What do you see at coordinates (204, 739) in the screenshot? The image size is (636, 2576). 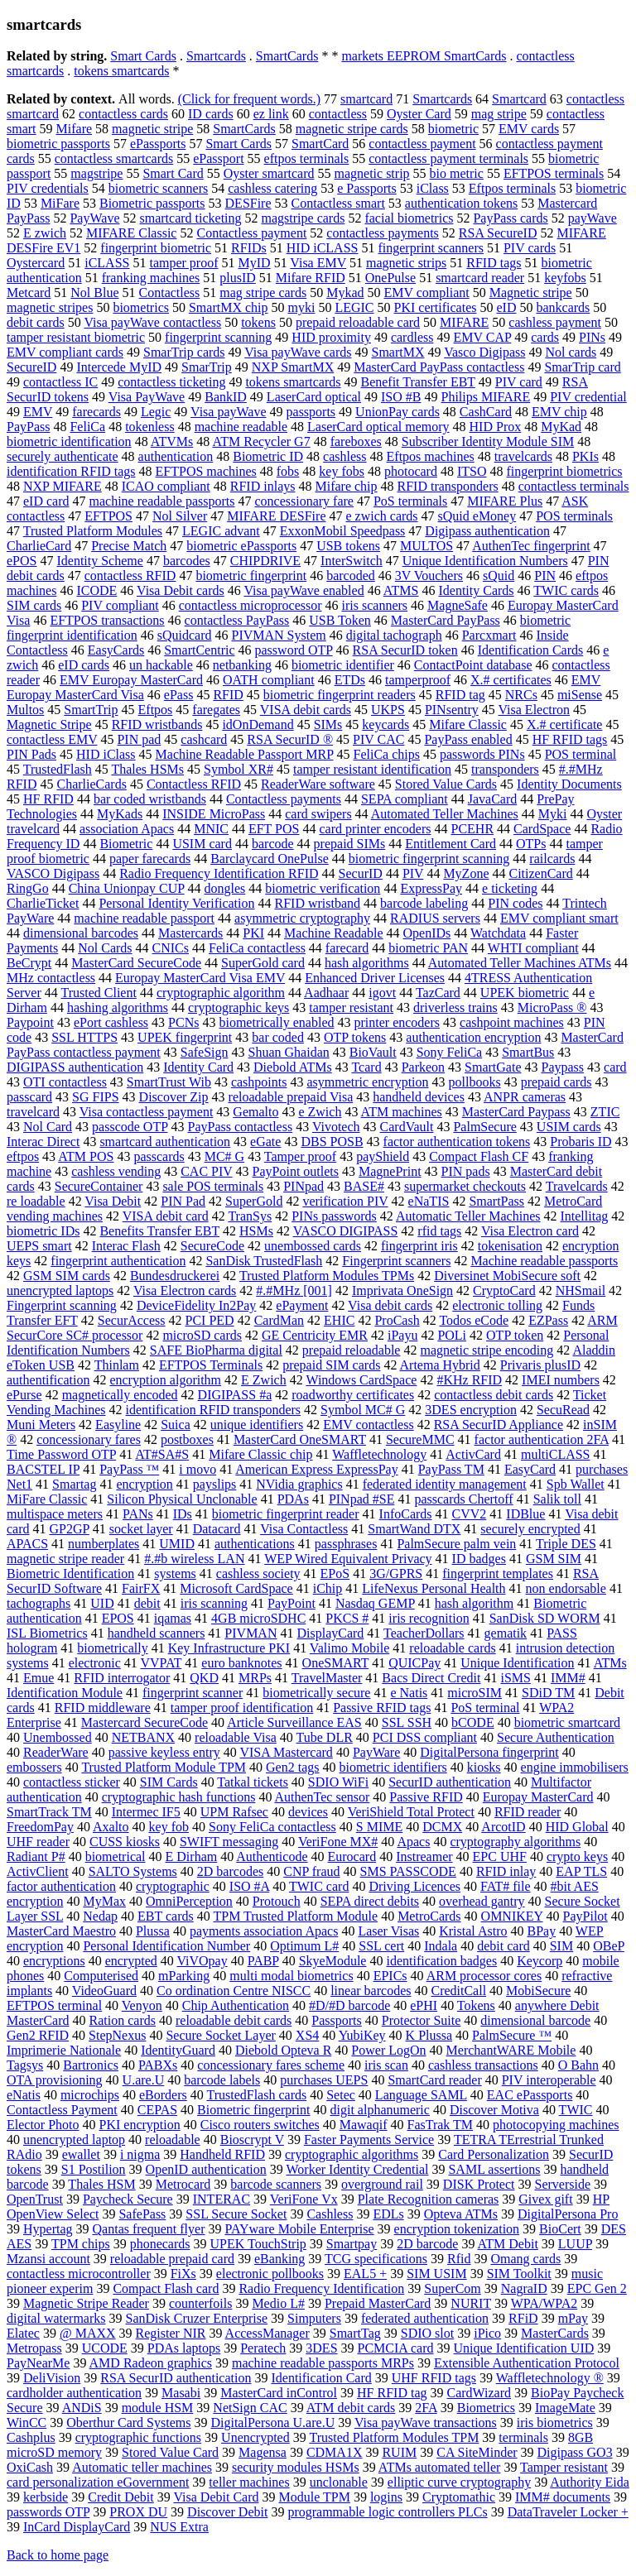 I see `cashcard` at bounding box center [204, 739].